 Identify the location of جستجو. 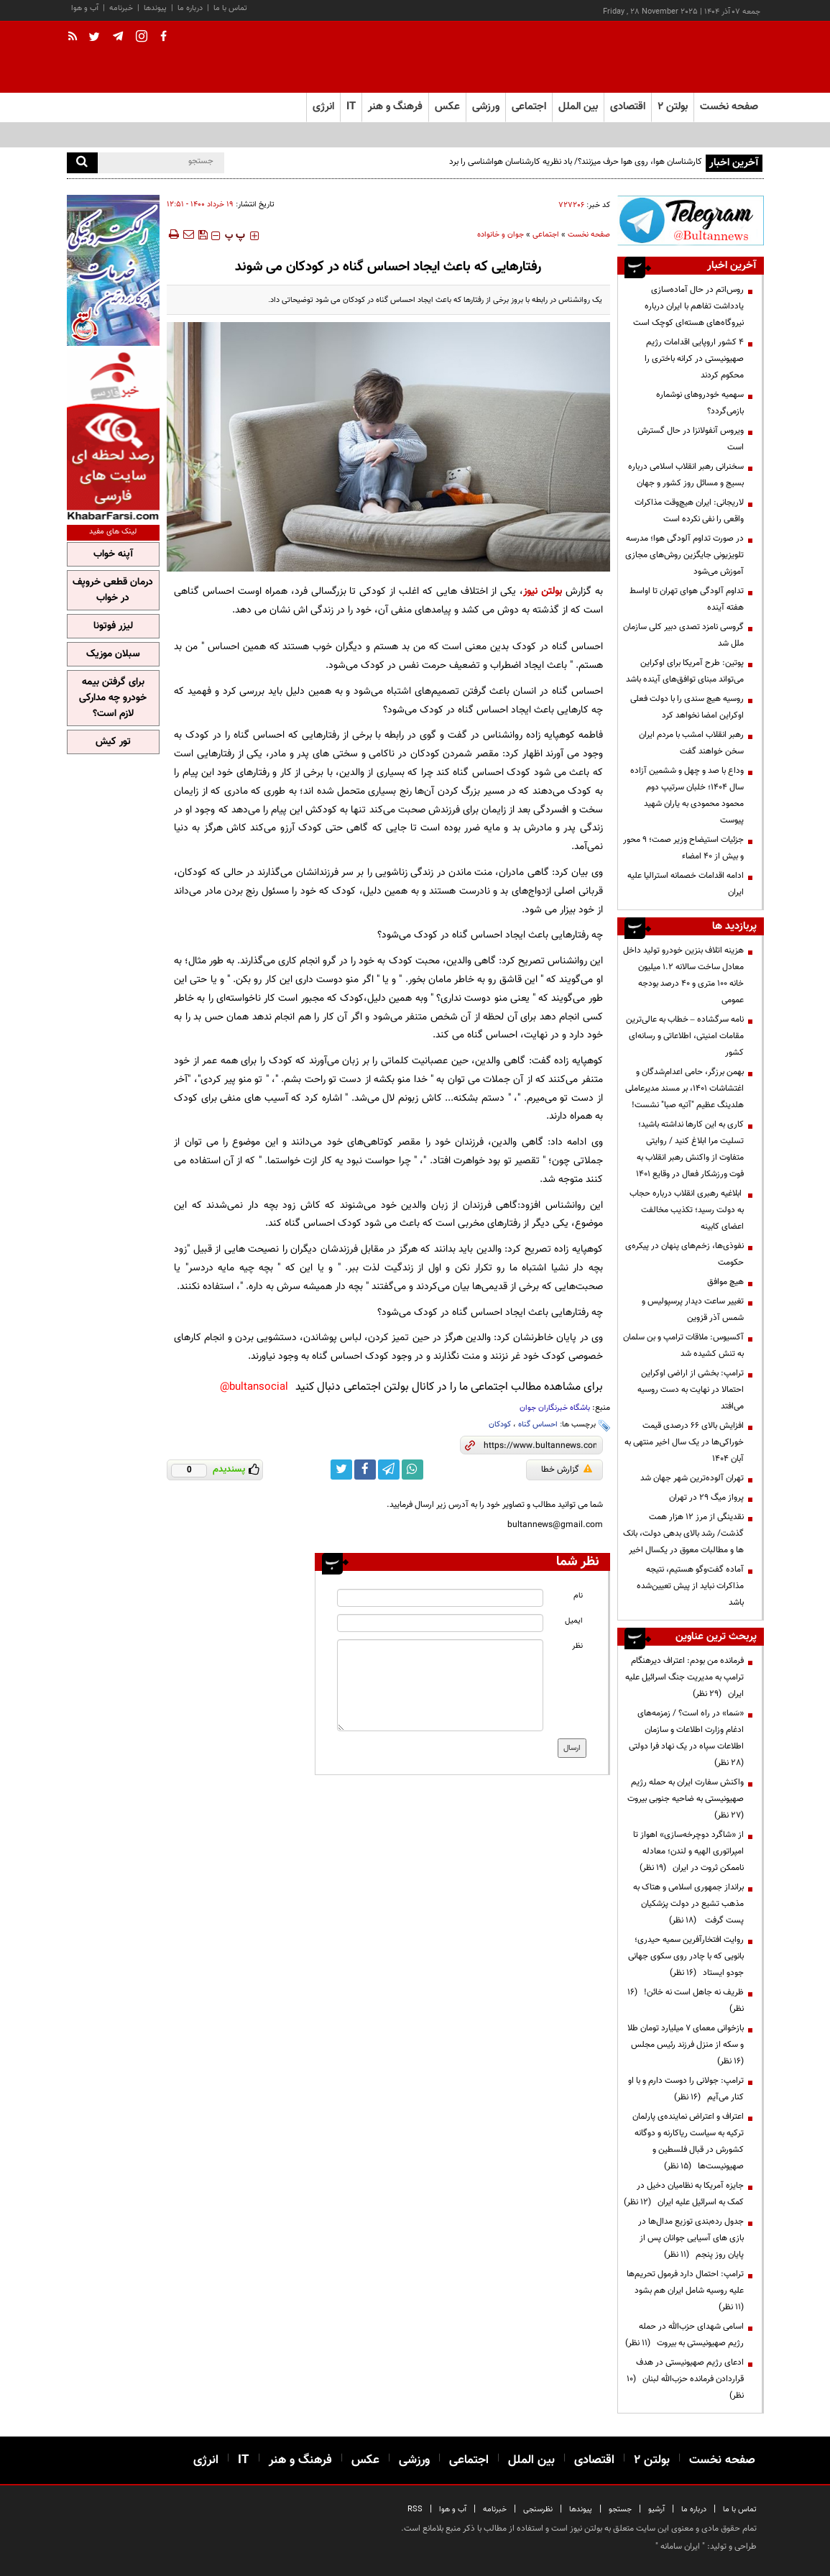
(620, 2509).